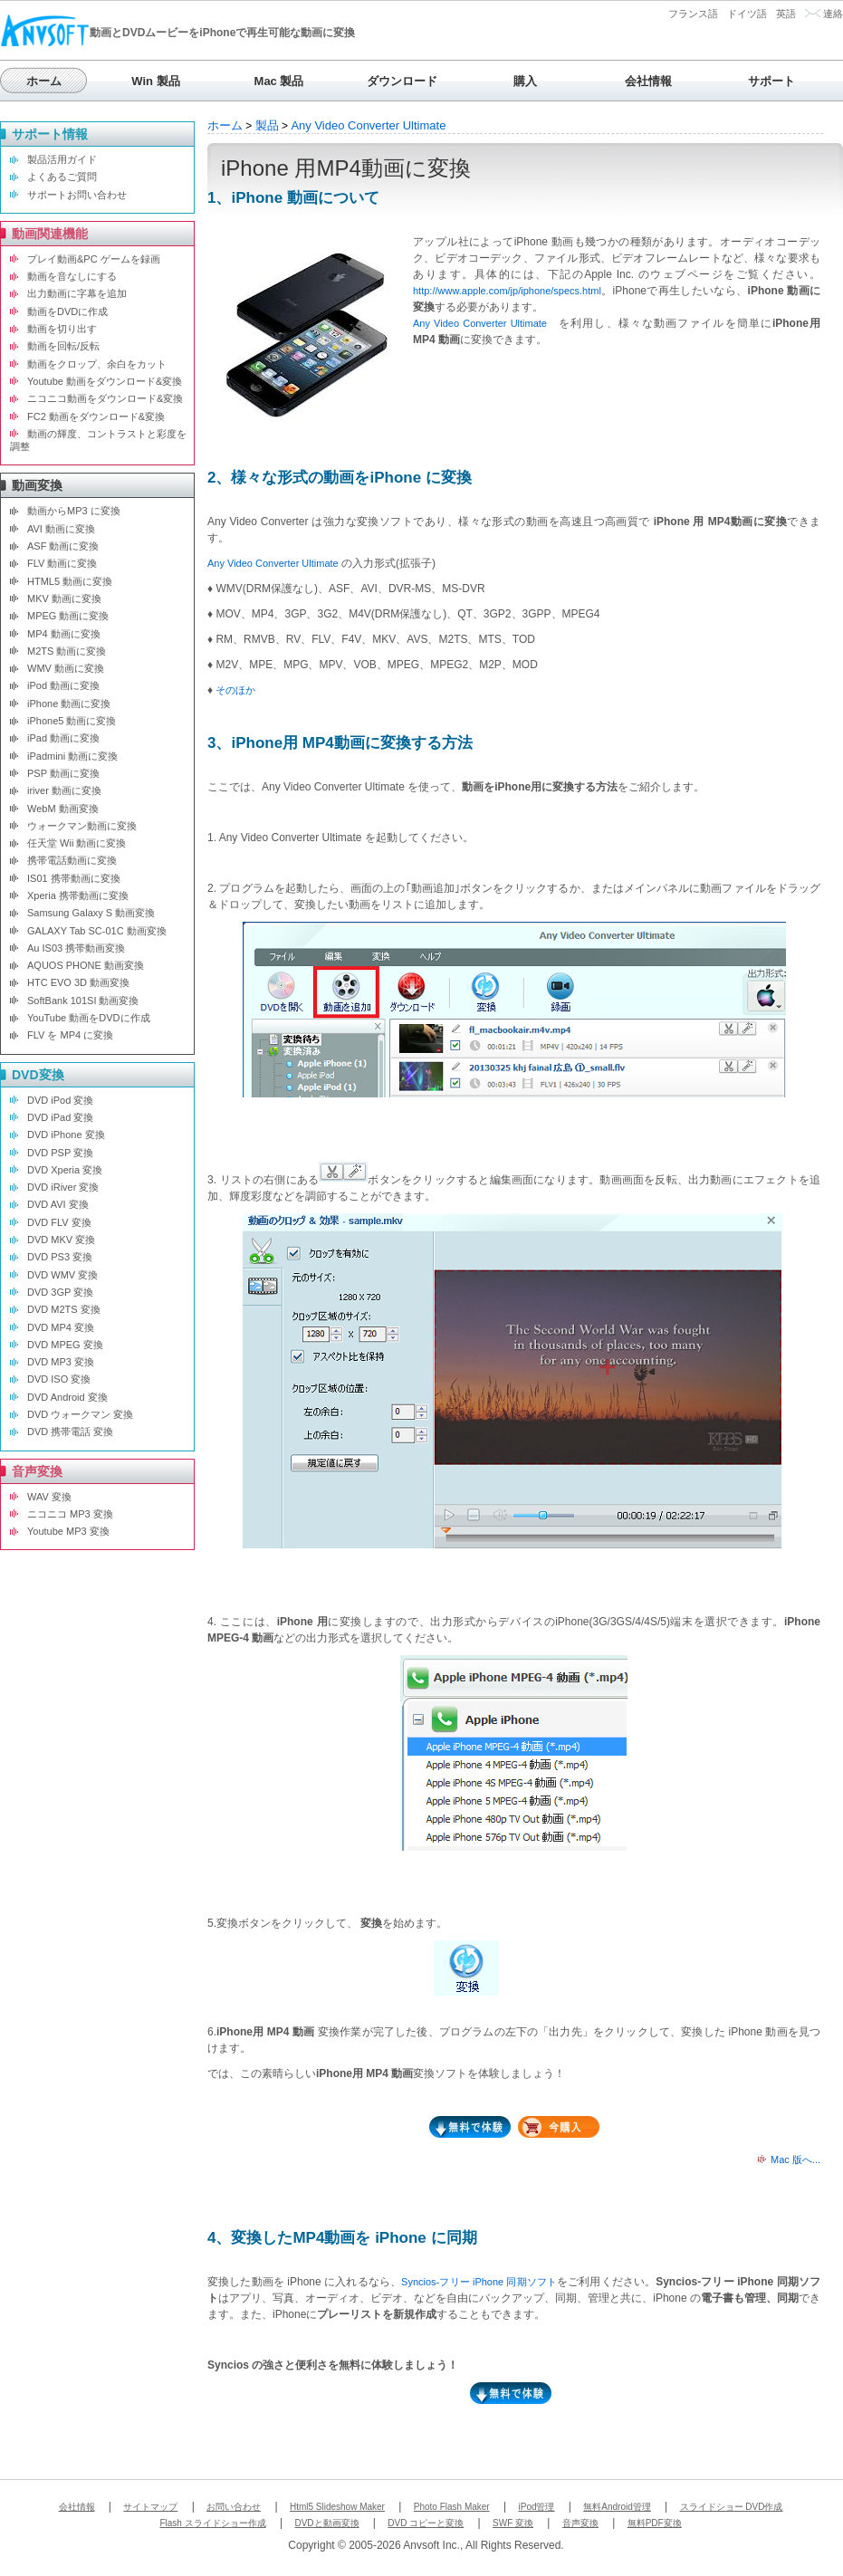  Describe the element at coordinates (212, 2523) in the screenshot. I see `Flash スライドショー作成` at that location.